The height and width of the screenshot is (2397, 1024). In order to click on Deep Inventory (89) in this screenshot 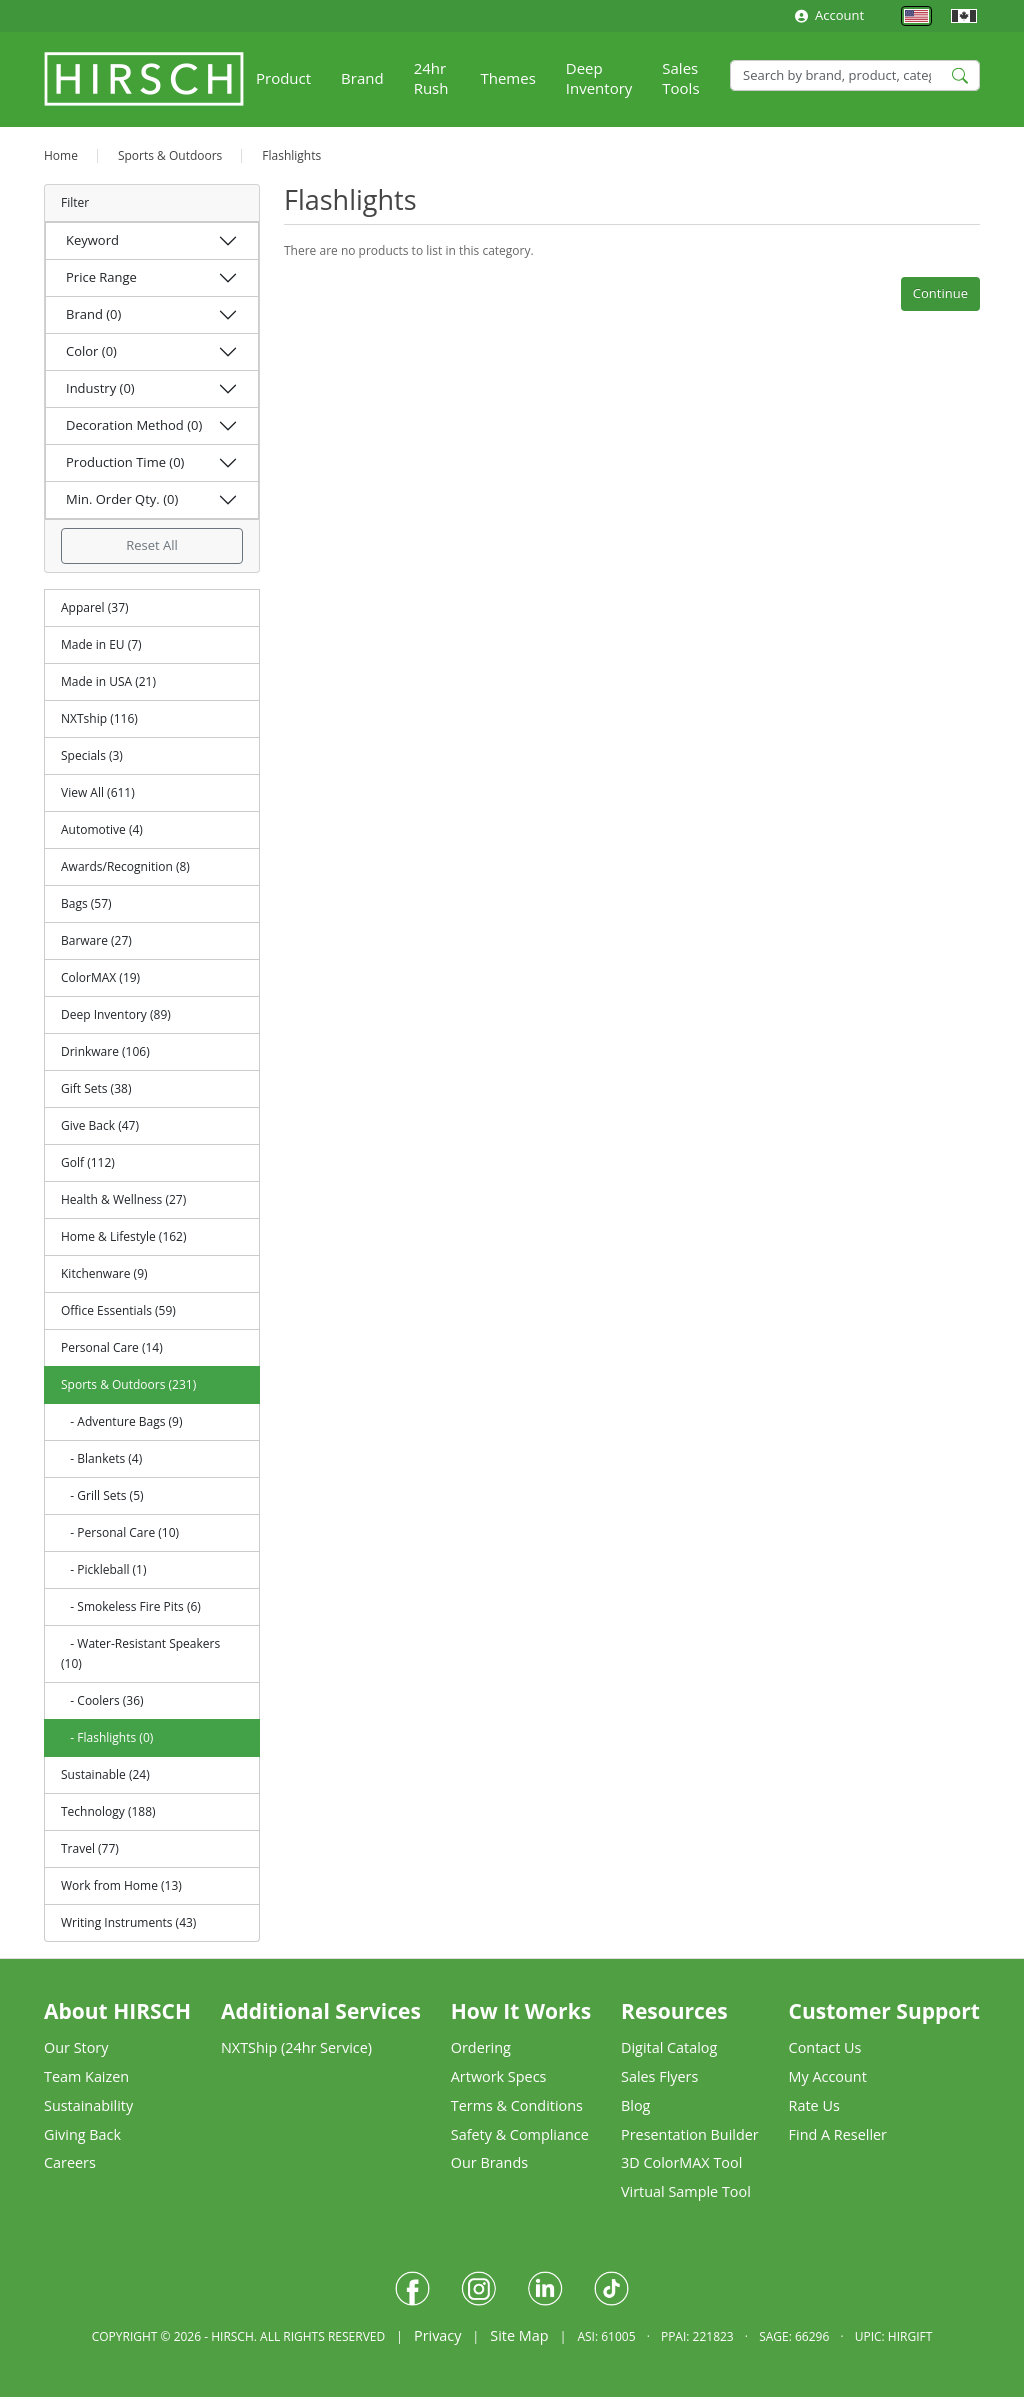, I will do `click(116, 1014)`.